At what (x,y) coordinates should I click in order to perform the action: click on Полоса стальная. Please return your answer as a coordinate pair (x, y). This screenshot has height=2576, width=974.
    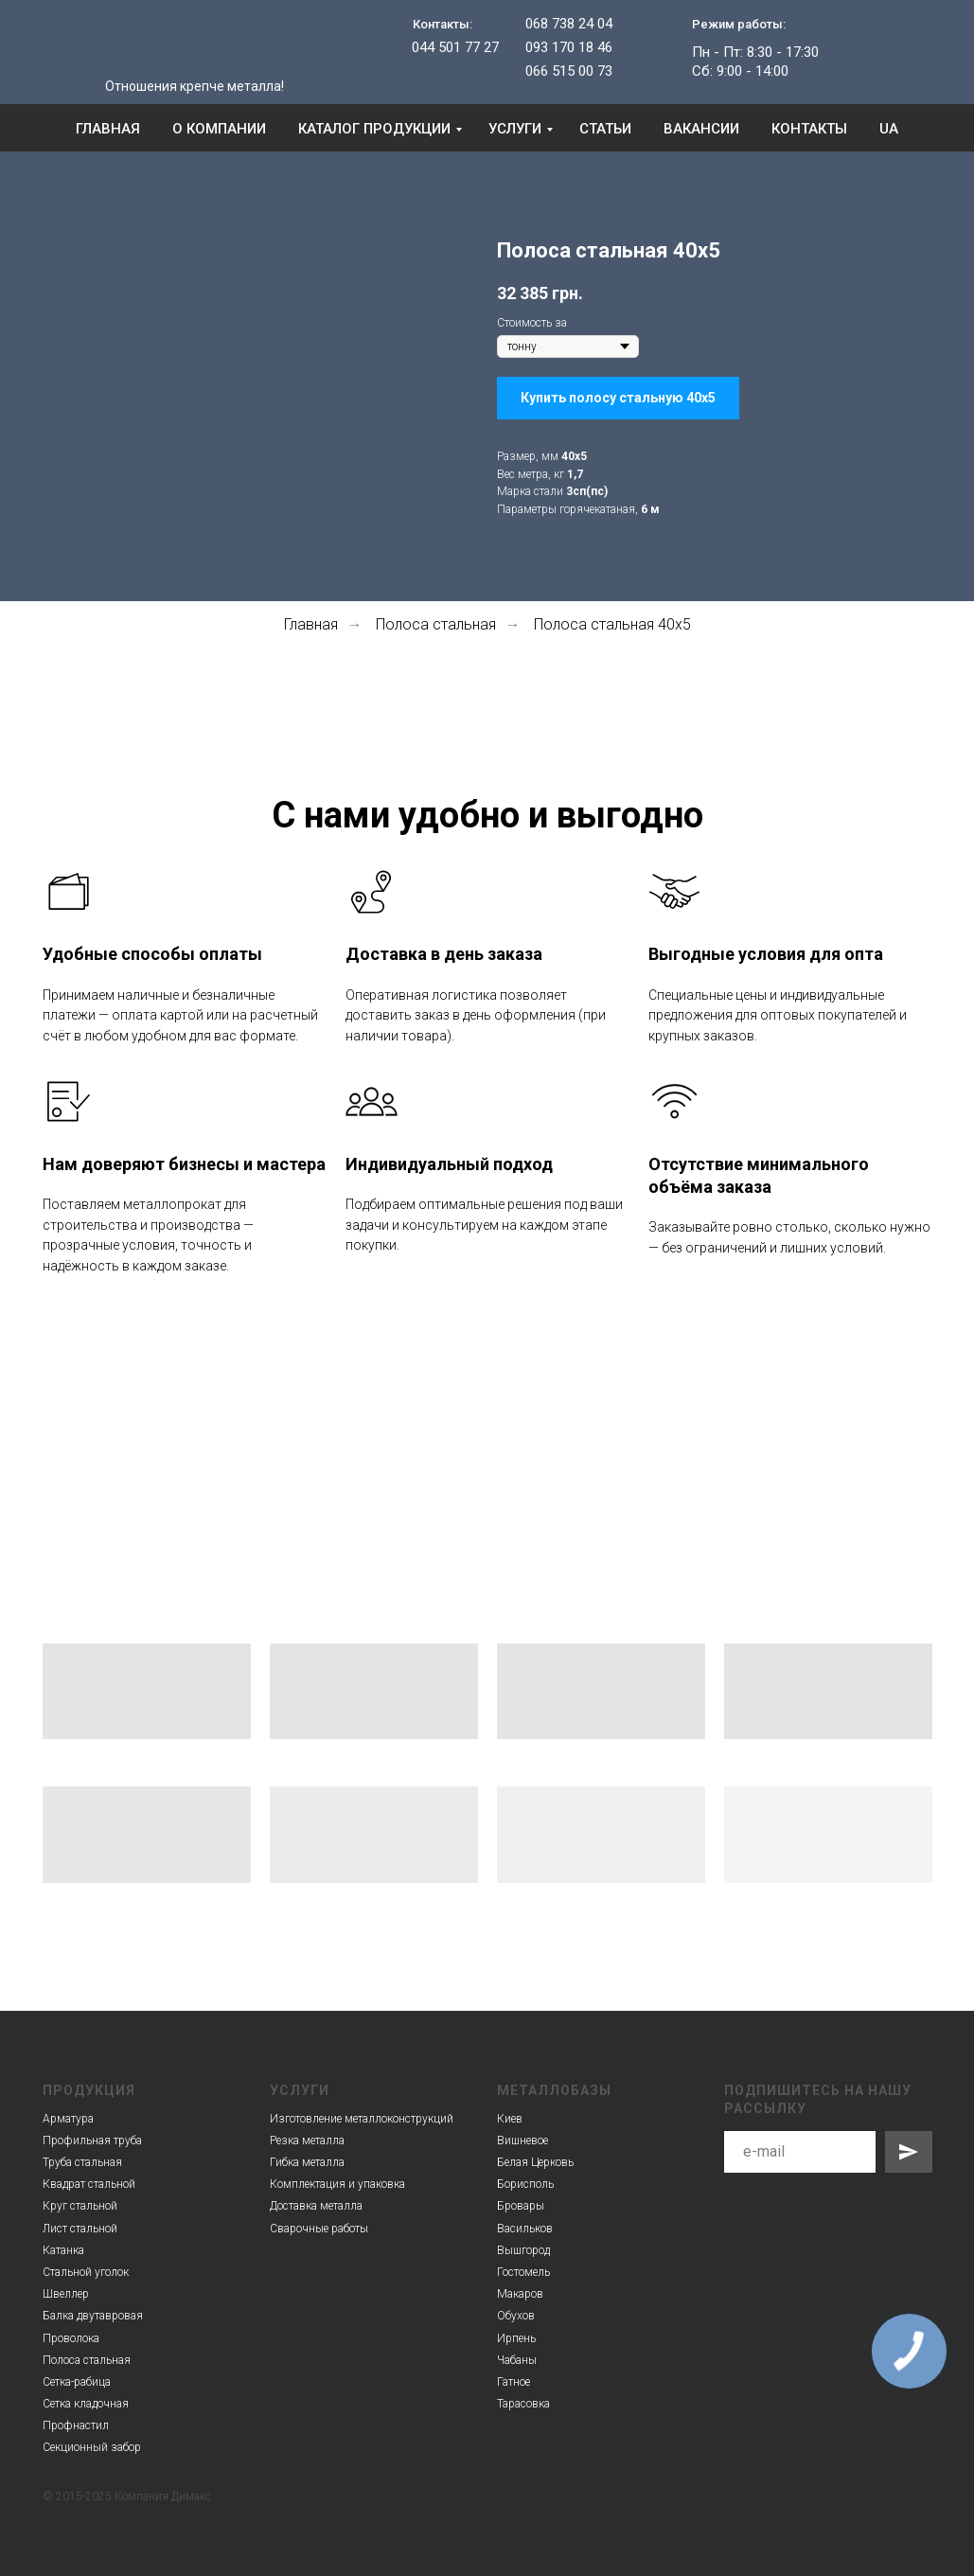
    Looking at the image, I should click on (436, 624).